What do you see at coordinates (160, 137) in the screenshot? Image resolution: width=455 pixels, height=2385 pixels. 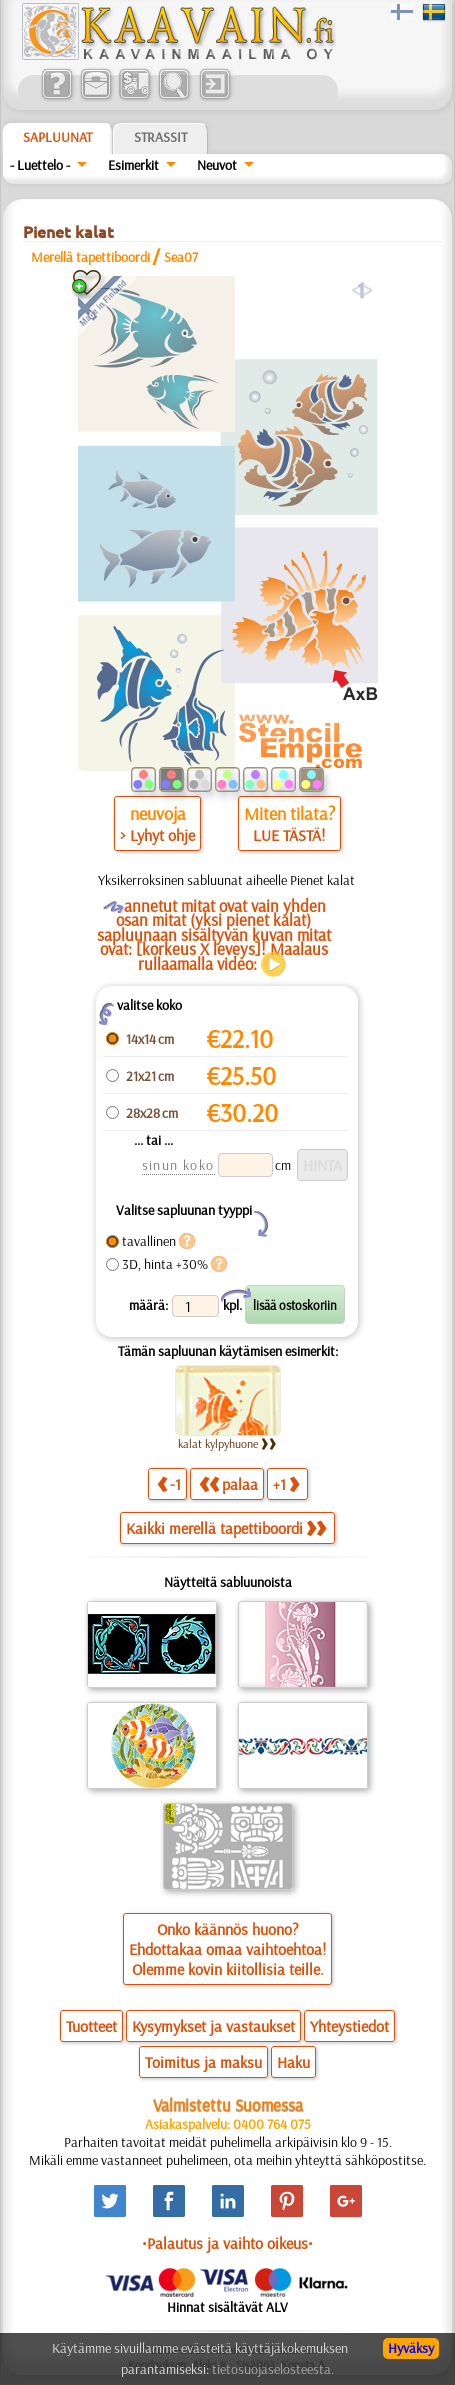 I see `Strassit` at bounding box center [160, 137].